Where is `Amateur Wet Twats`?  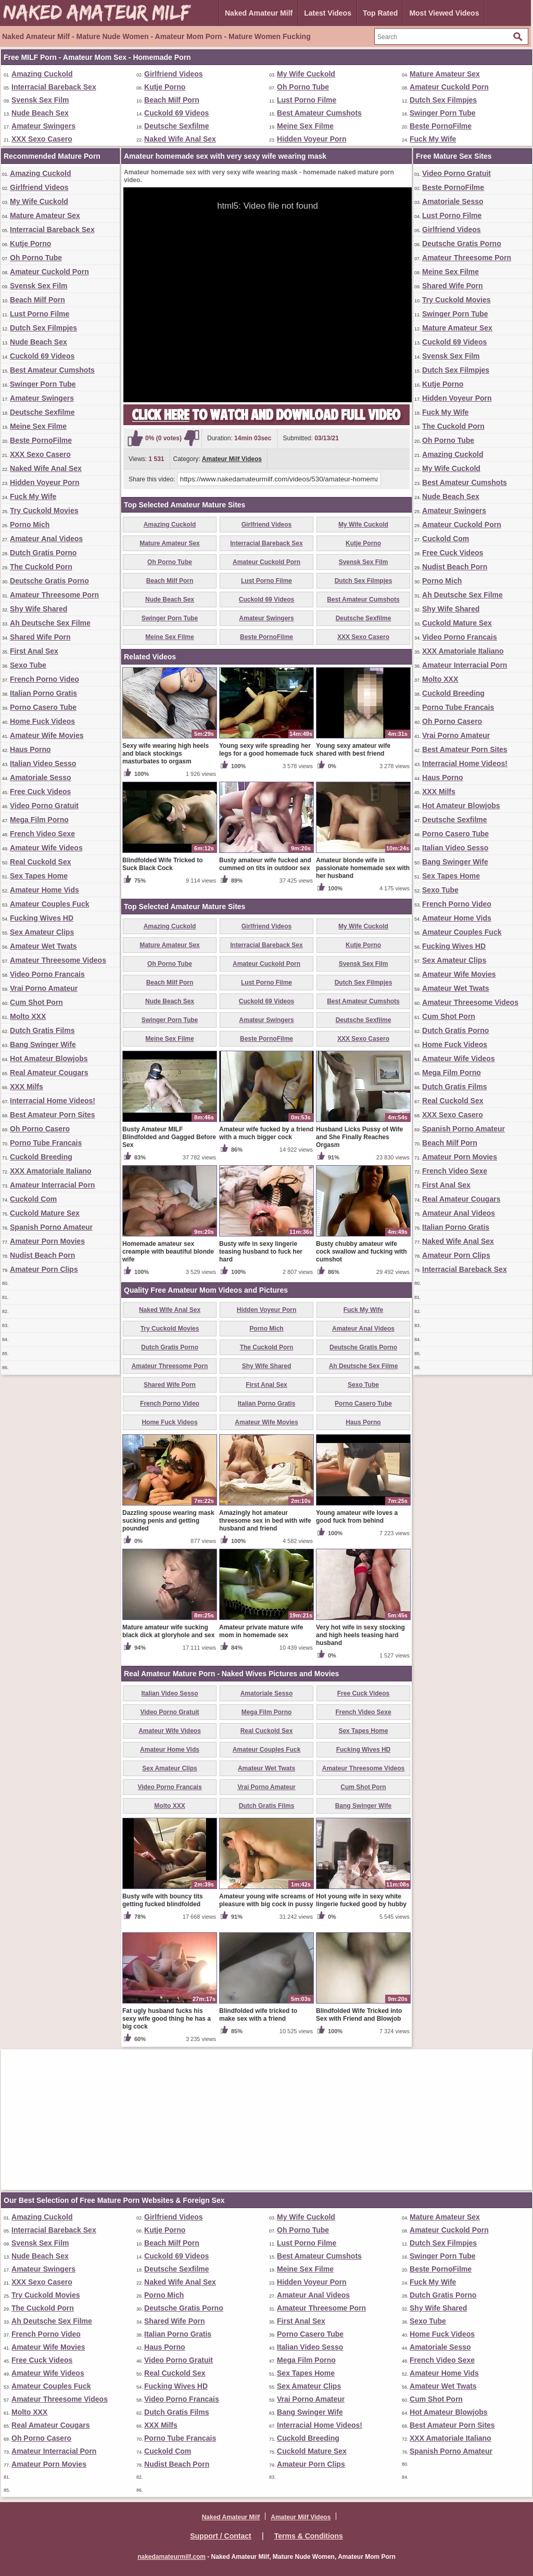
Amateur Wet Twats is located at coordinates (43, 946).